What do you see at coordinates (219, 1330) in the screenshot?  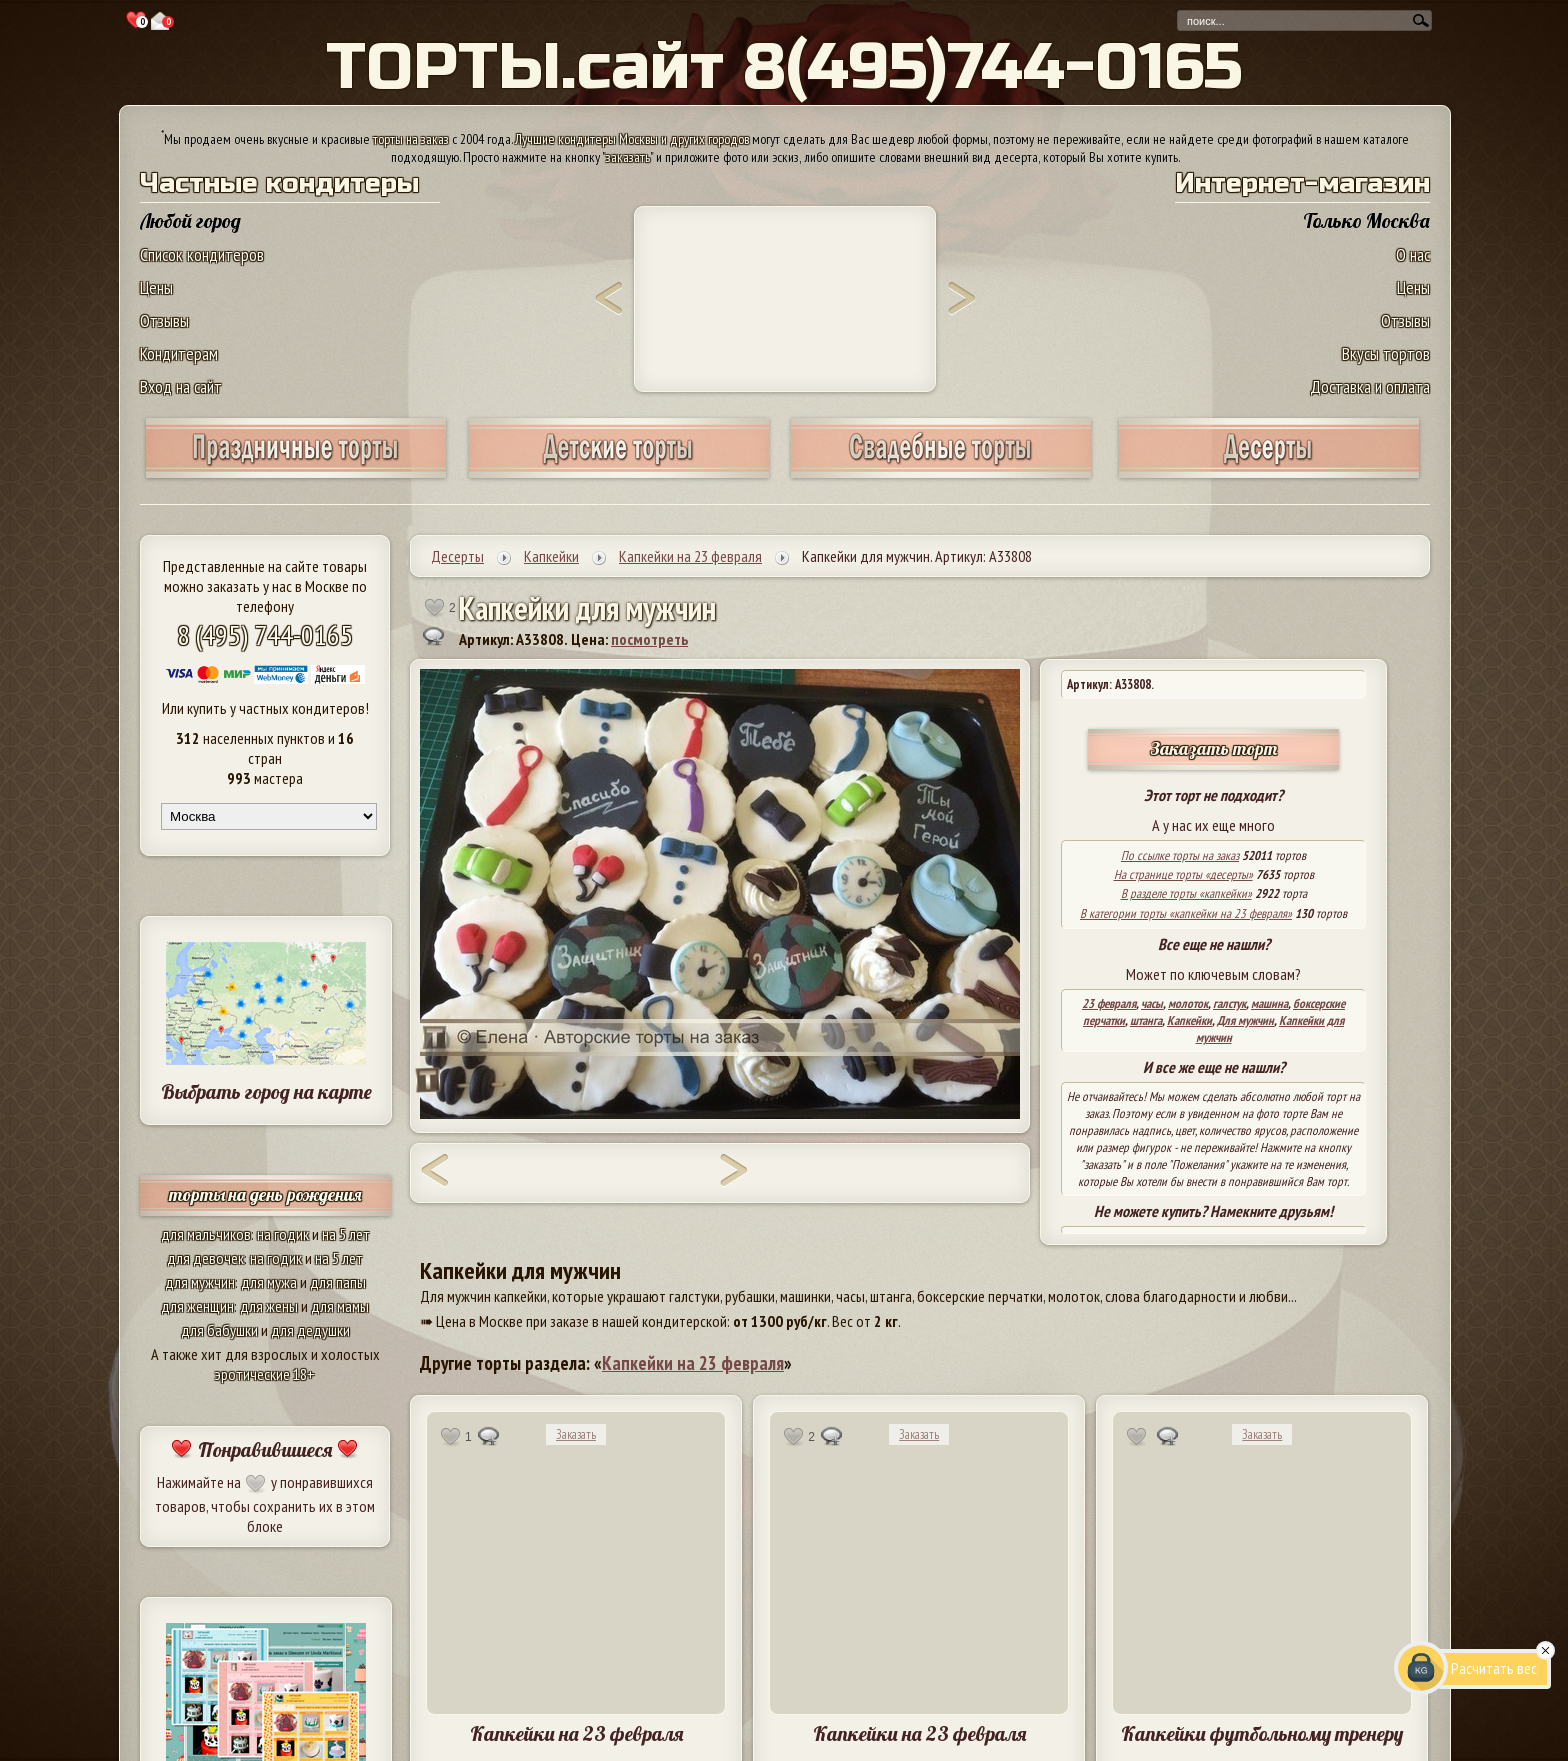 I see `для бабушки` at bounding box center [219, 1330].